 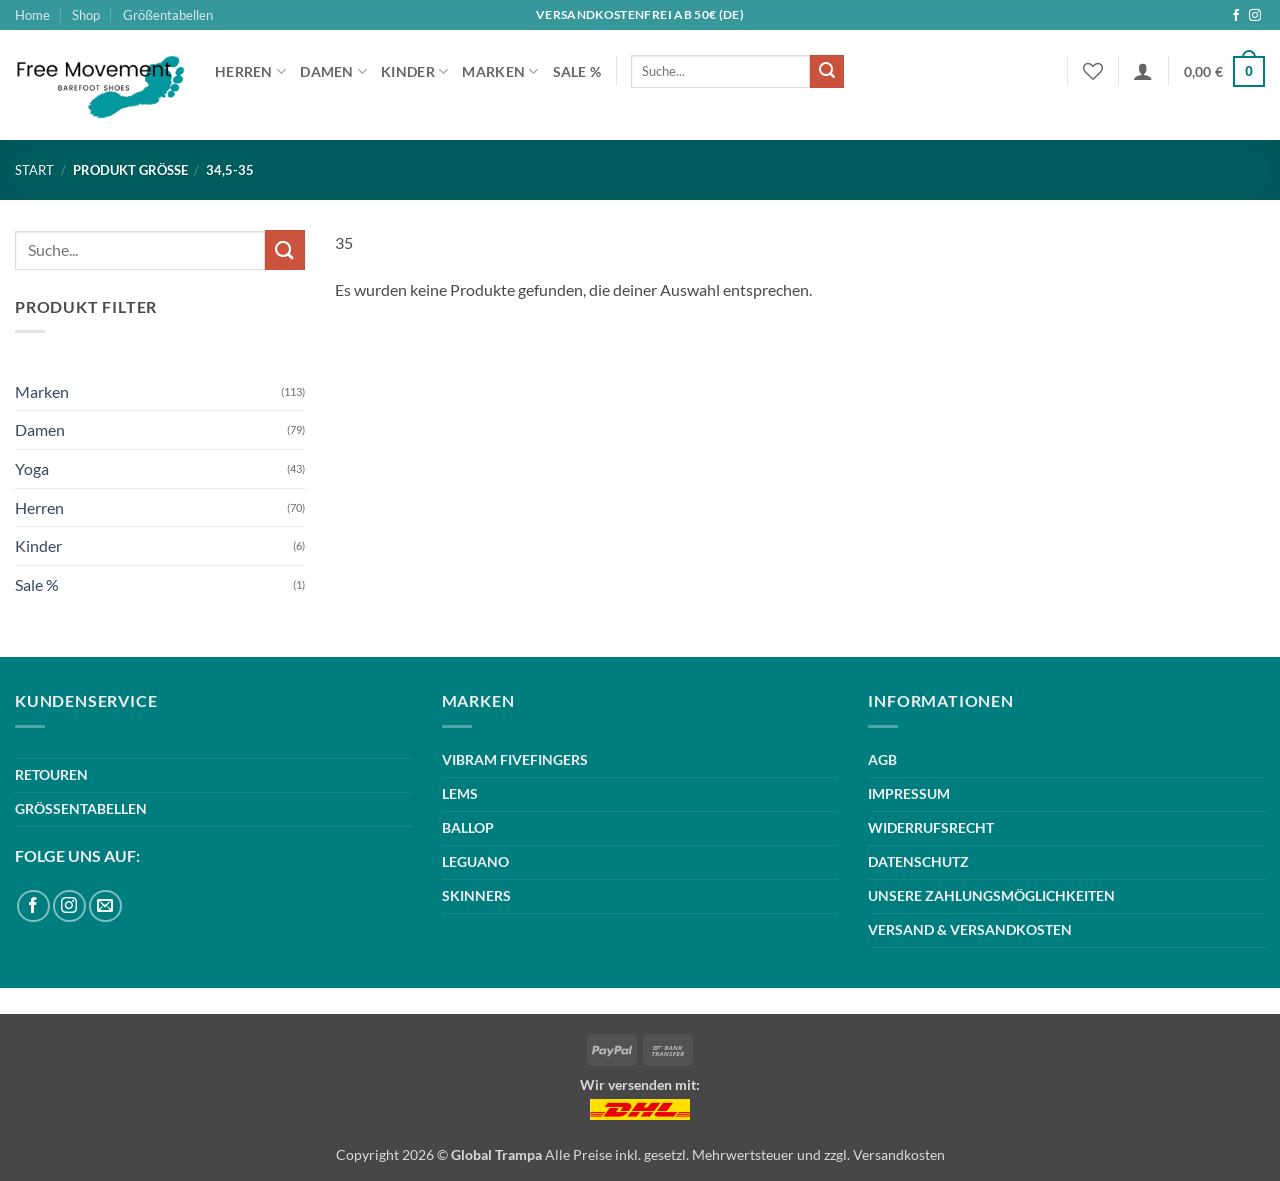 What do you see at coordinates (991, 895) in the screenshot?
I see `UNSERE ZAHLUNGSMÖGLICHKEITEN` at bounding box center [991, 895].